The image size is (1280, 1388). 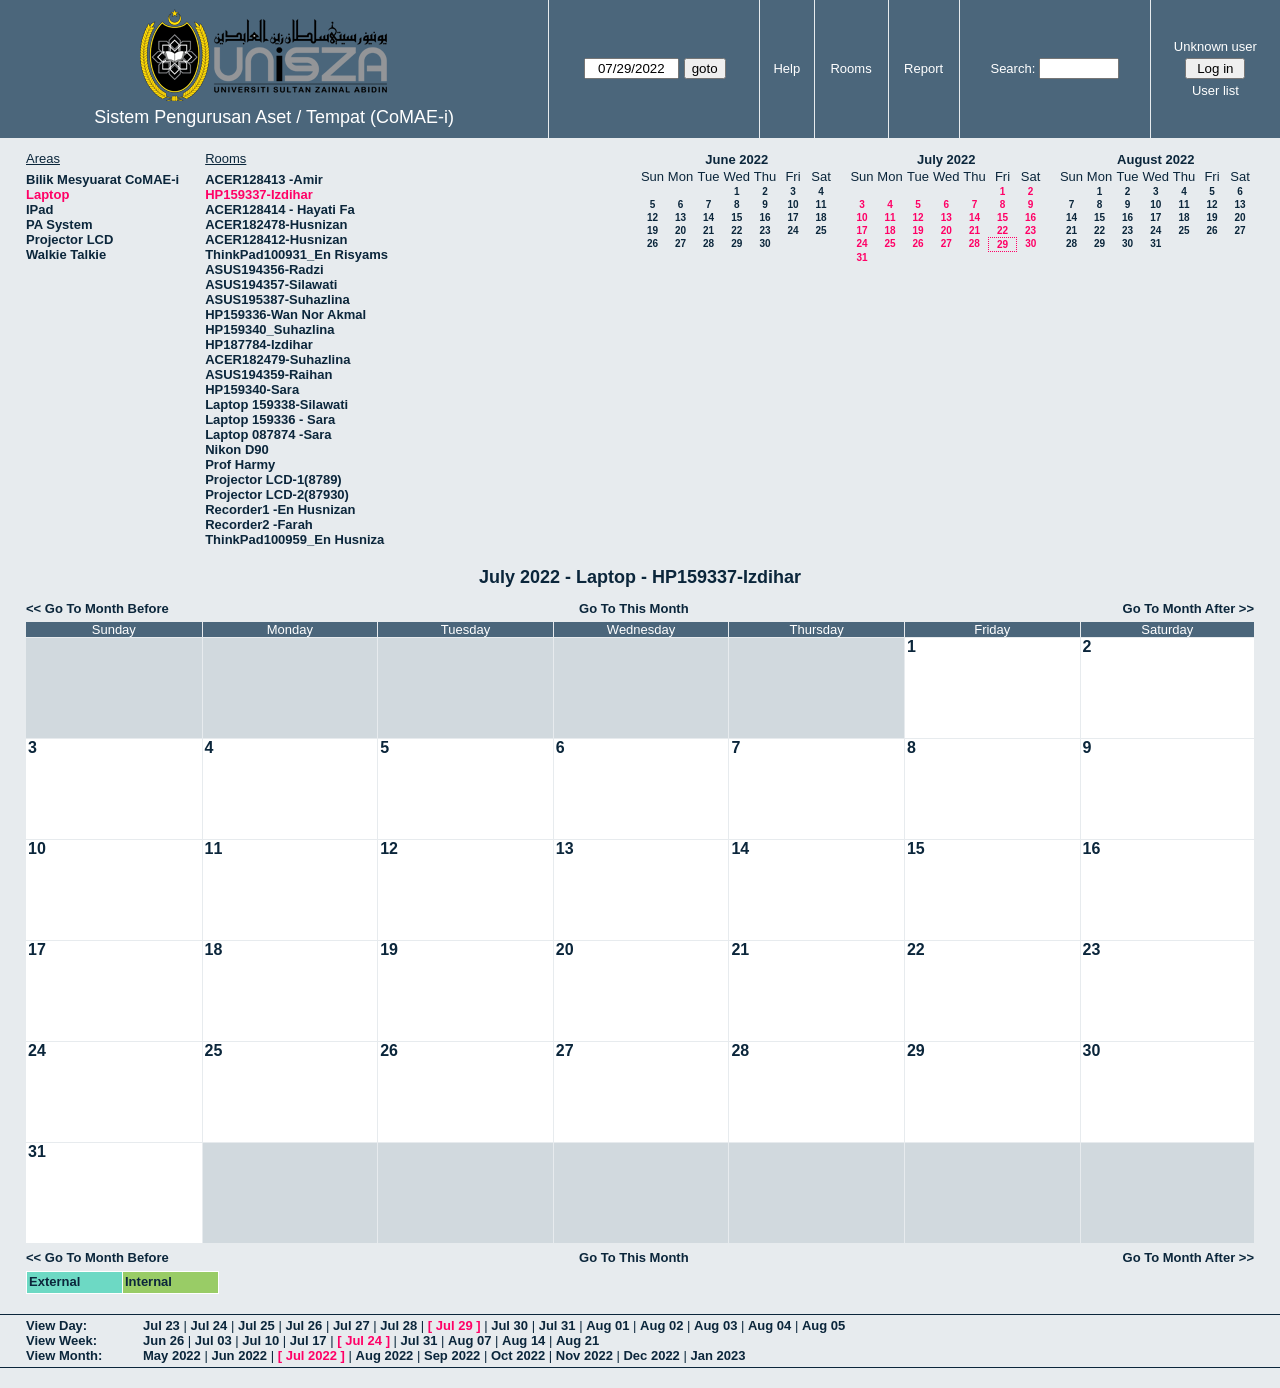 I want to click on 12, so click(x=652, y=217).